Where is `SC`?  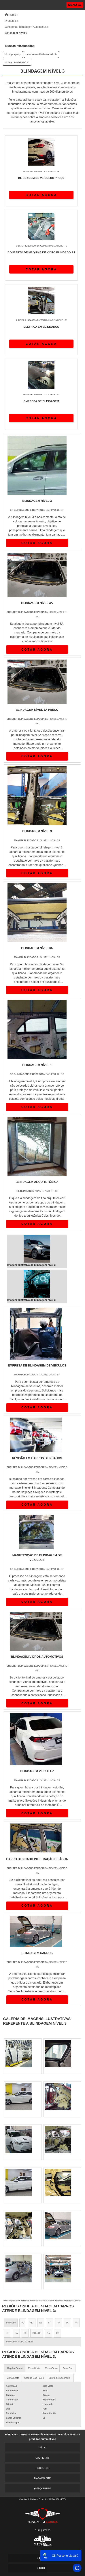
SC is located at coordinates (67, 2322).